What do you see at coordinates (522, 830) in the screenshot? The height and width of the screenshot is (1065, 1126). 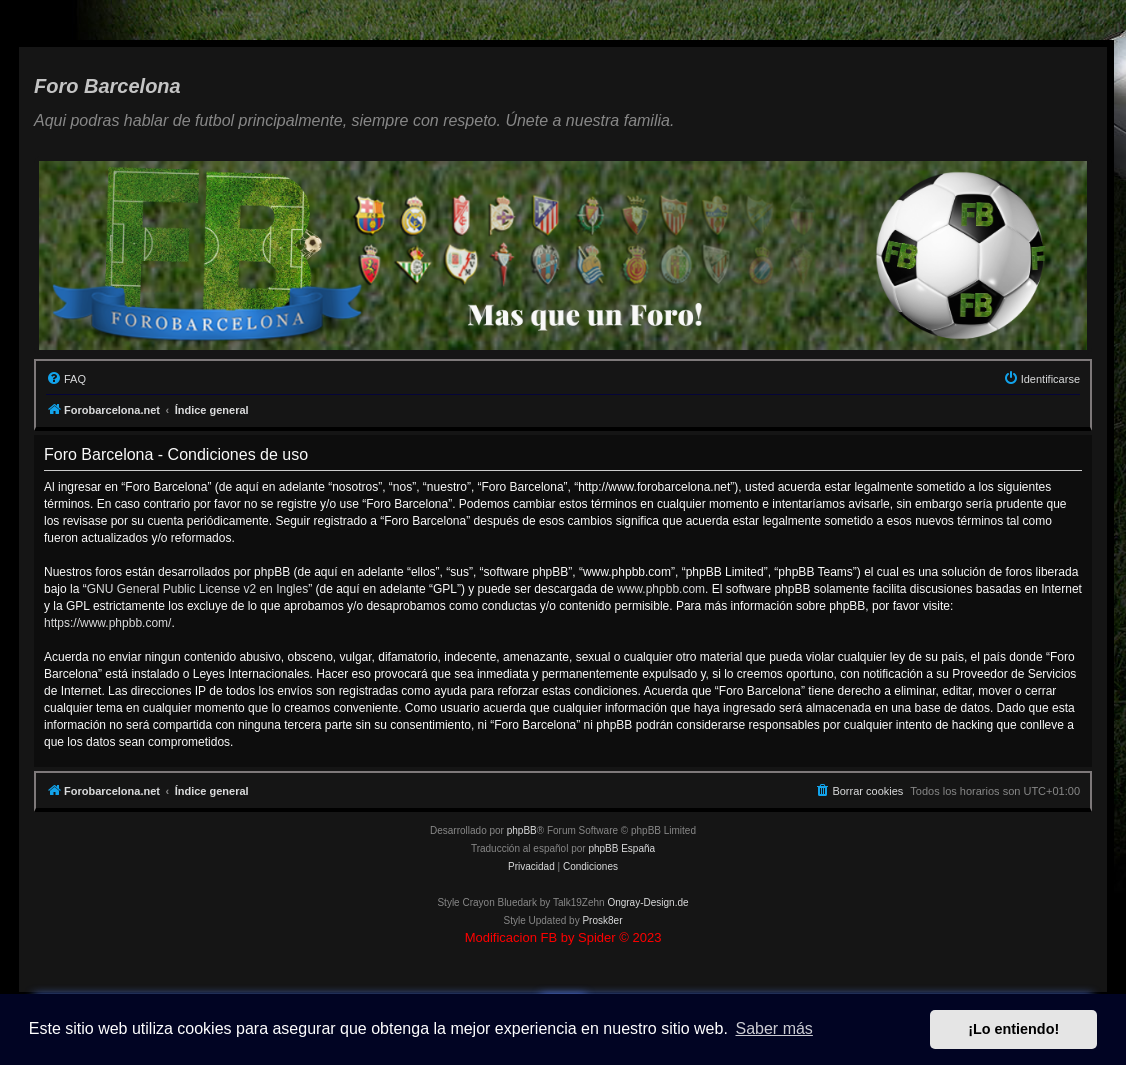 I see `phpBB` at bounding box center [522, 830].